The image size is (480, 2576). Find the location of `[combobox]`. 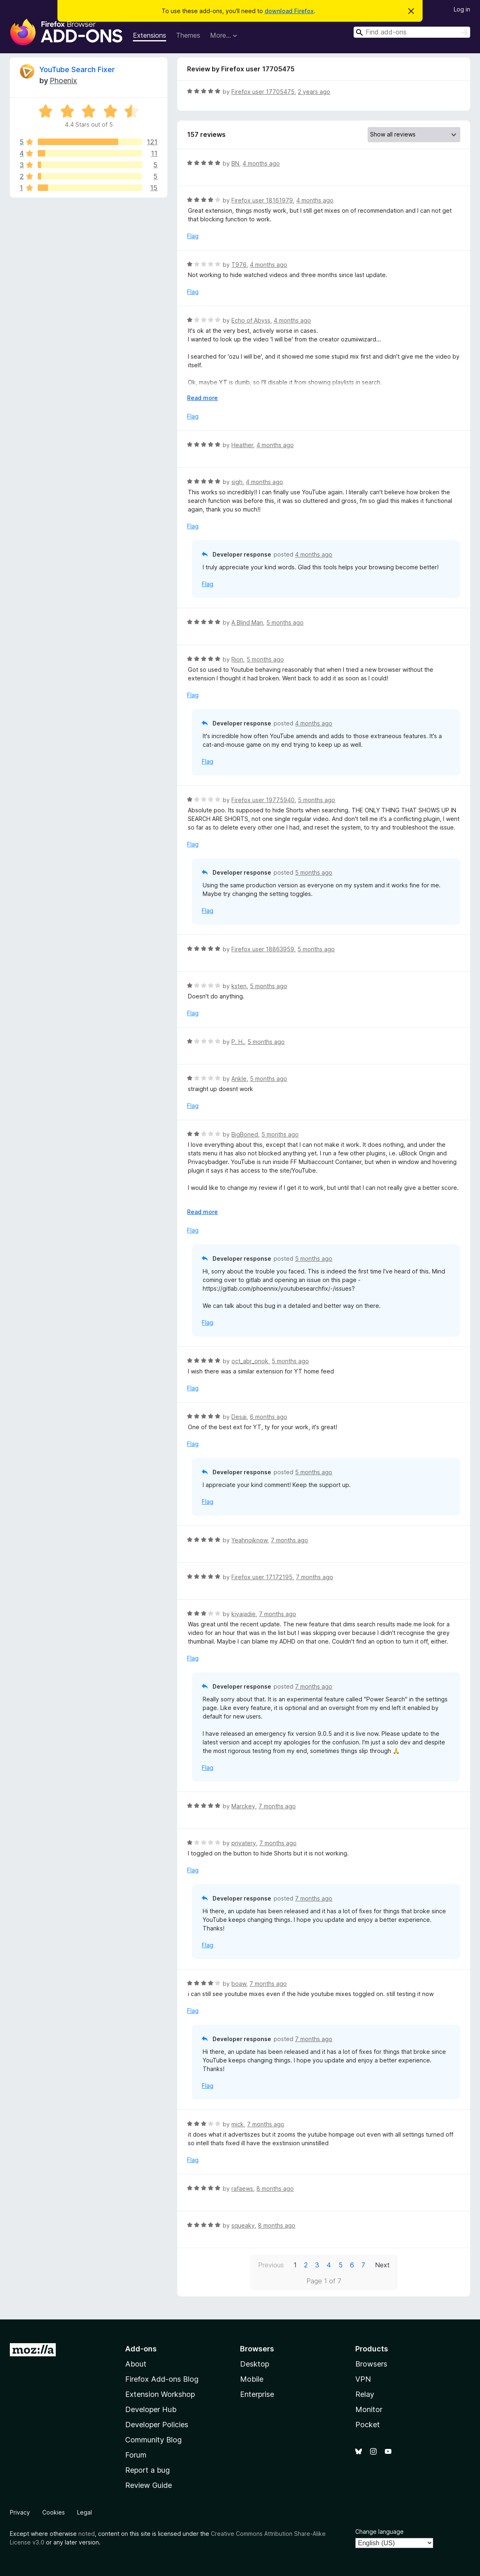

[combobox] is located at coordinates (412, 32).